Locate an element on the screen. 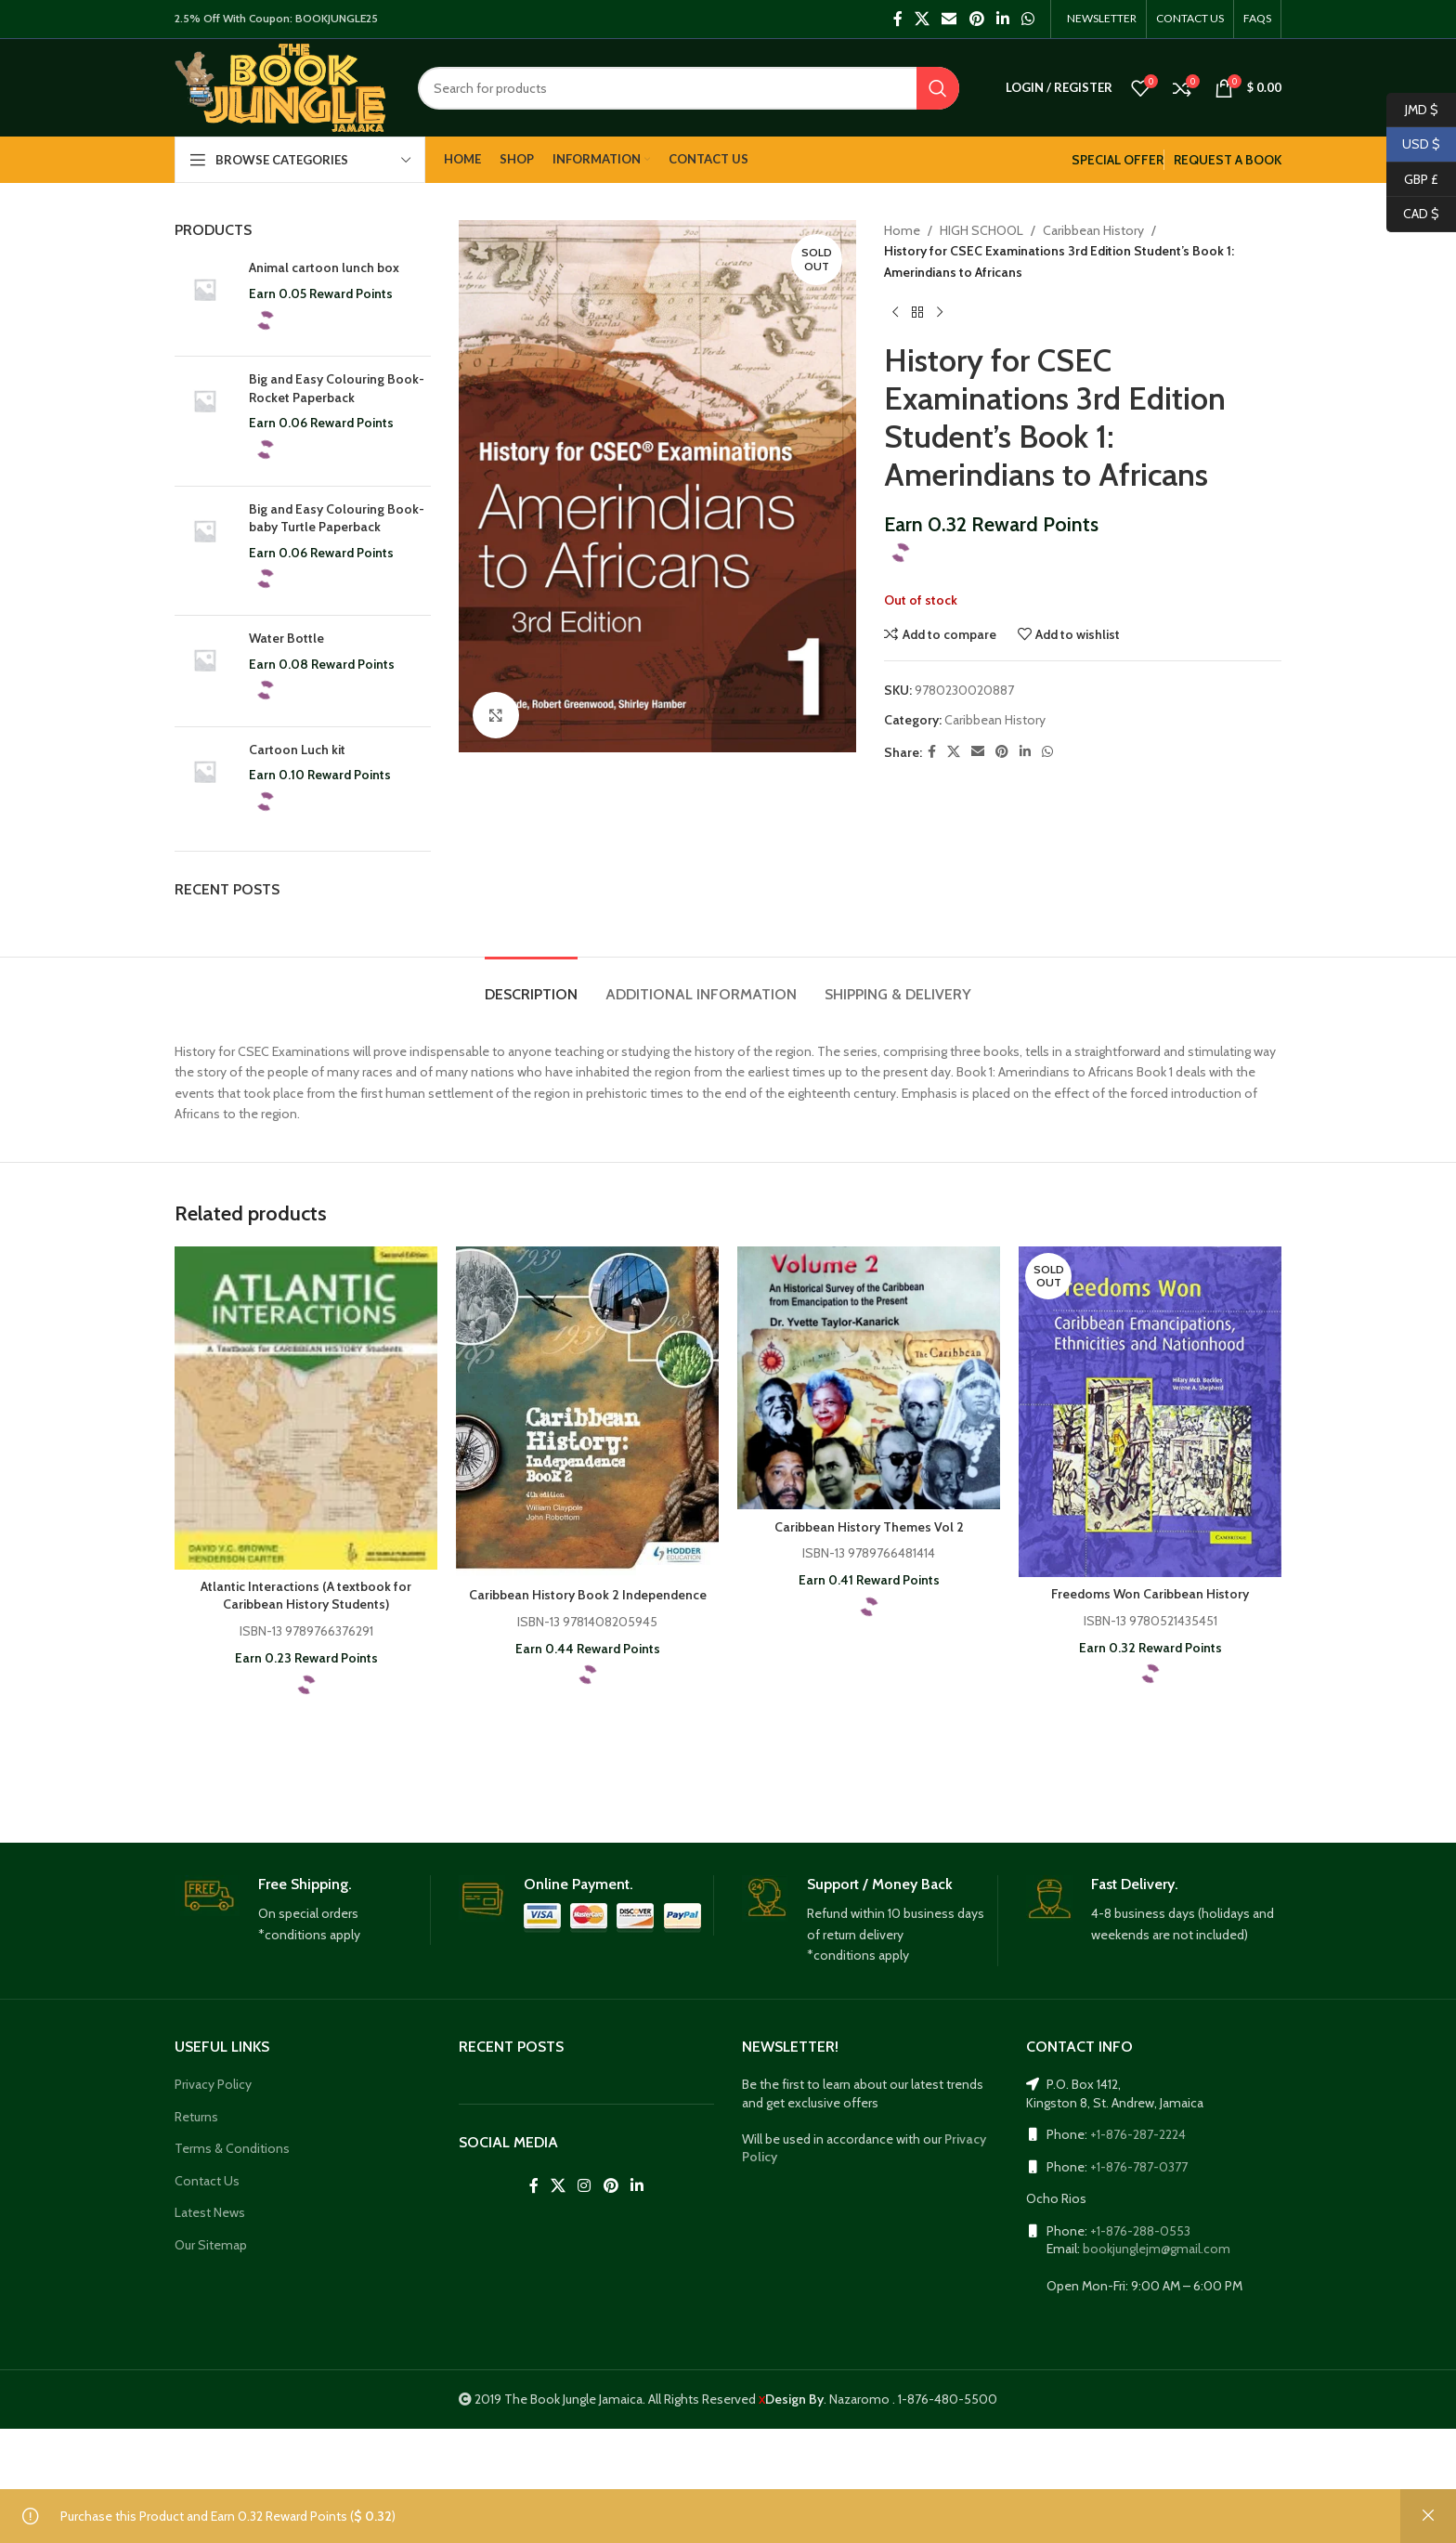 The image size is (1456, 2543). Contact Us is located at coordinates (207, 2180).